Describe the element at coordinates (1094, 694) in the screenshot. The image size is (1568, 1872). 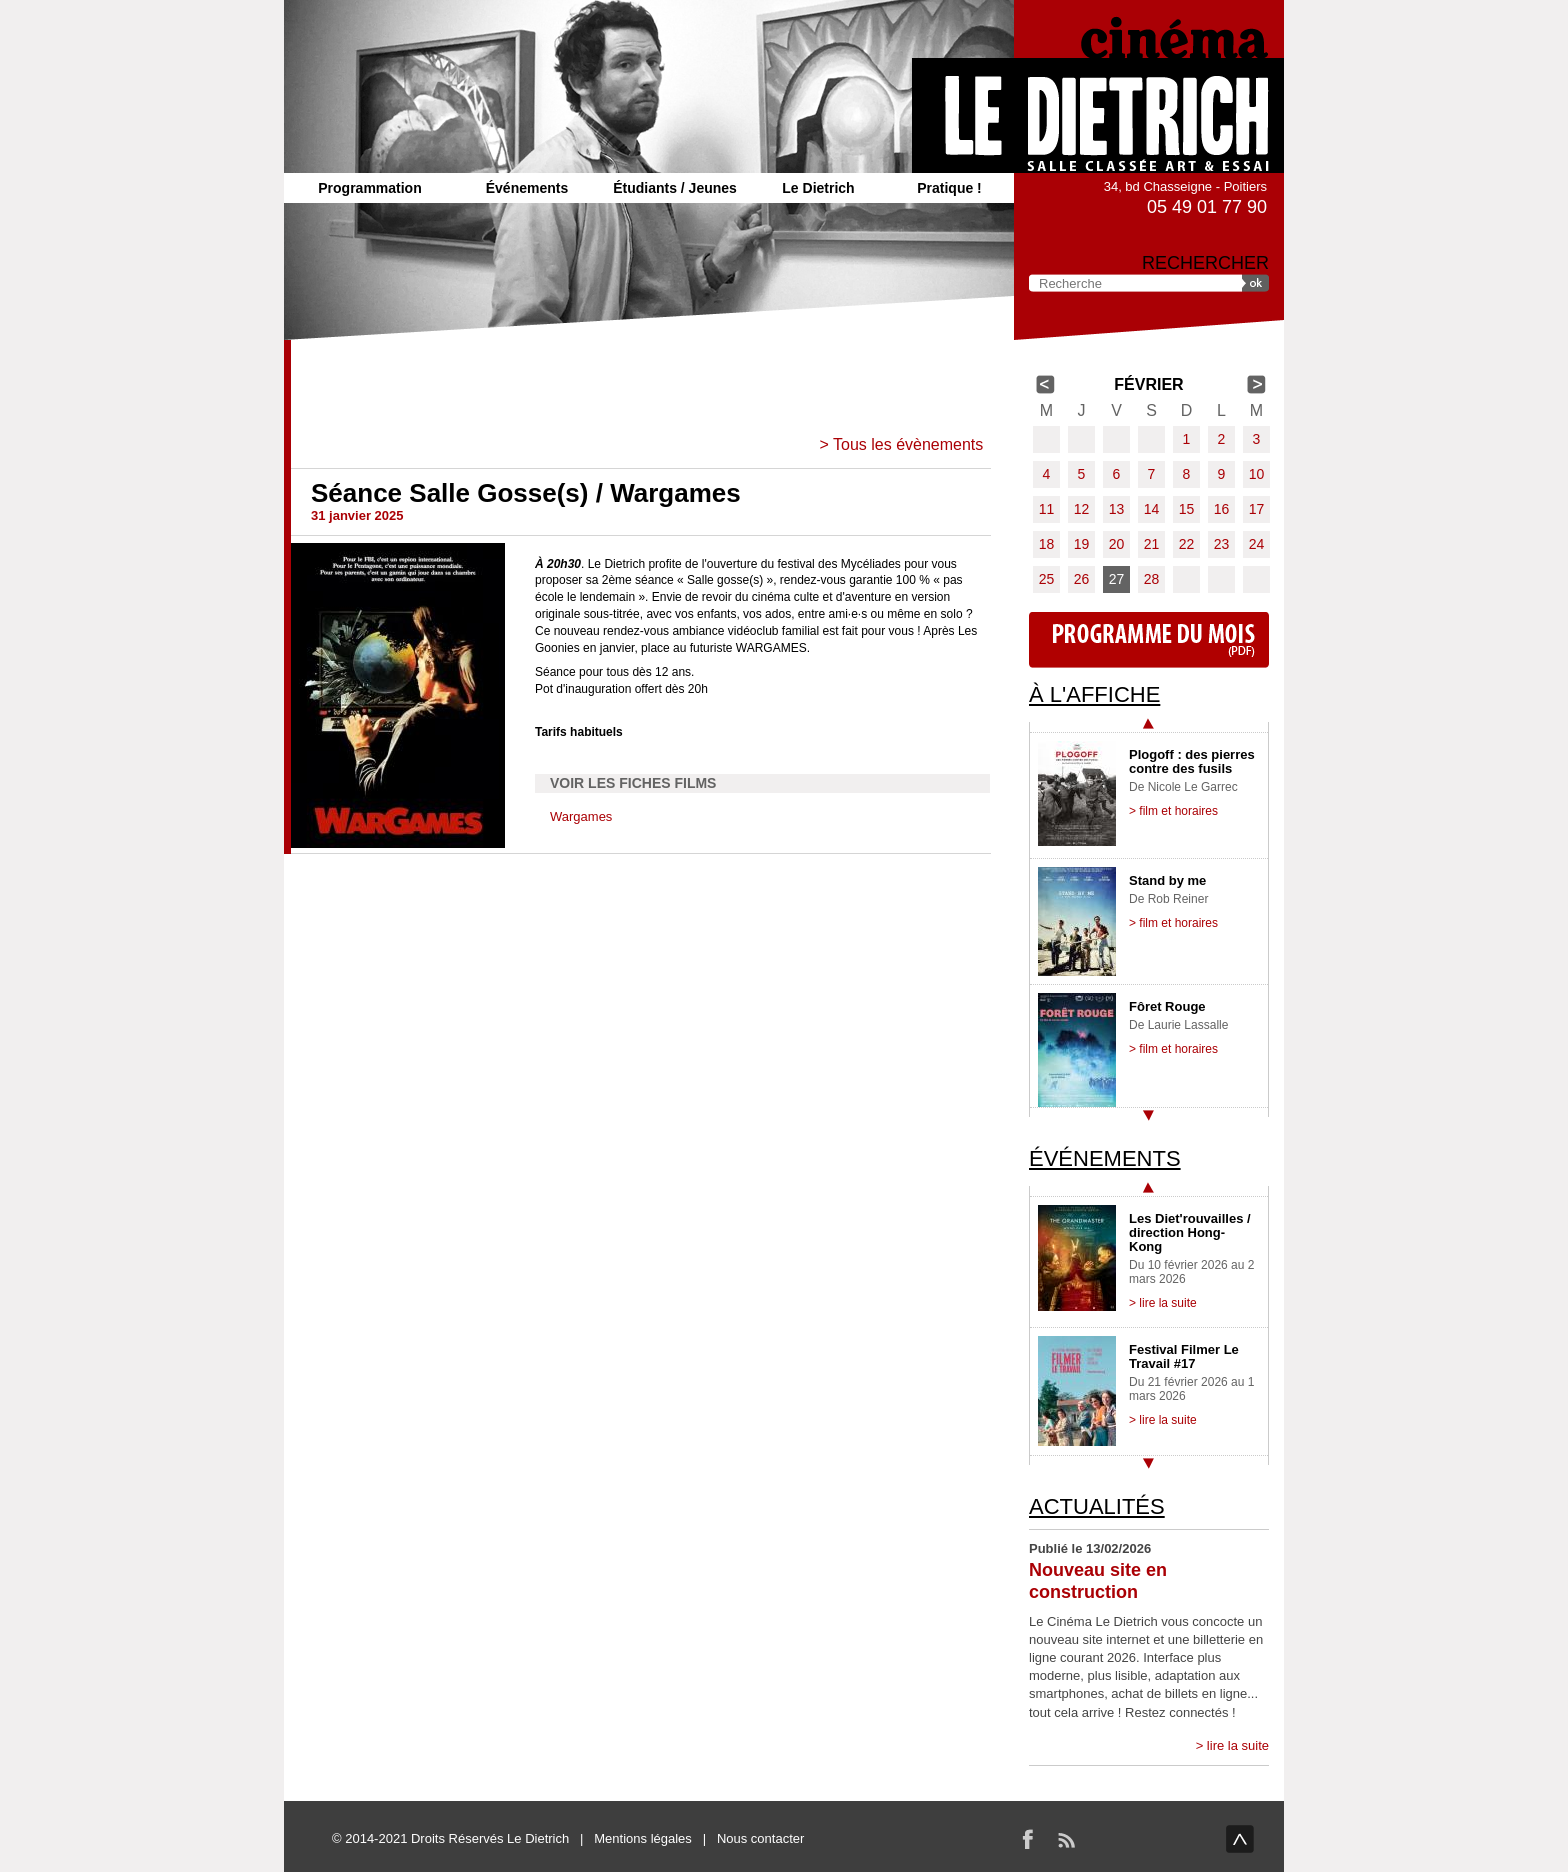
I see `À l'affiche` at that location.